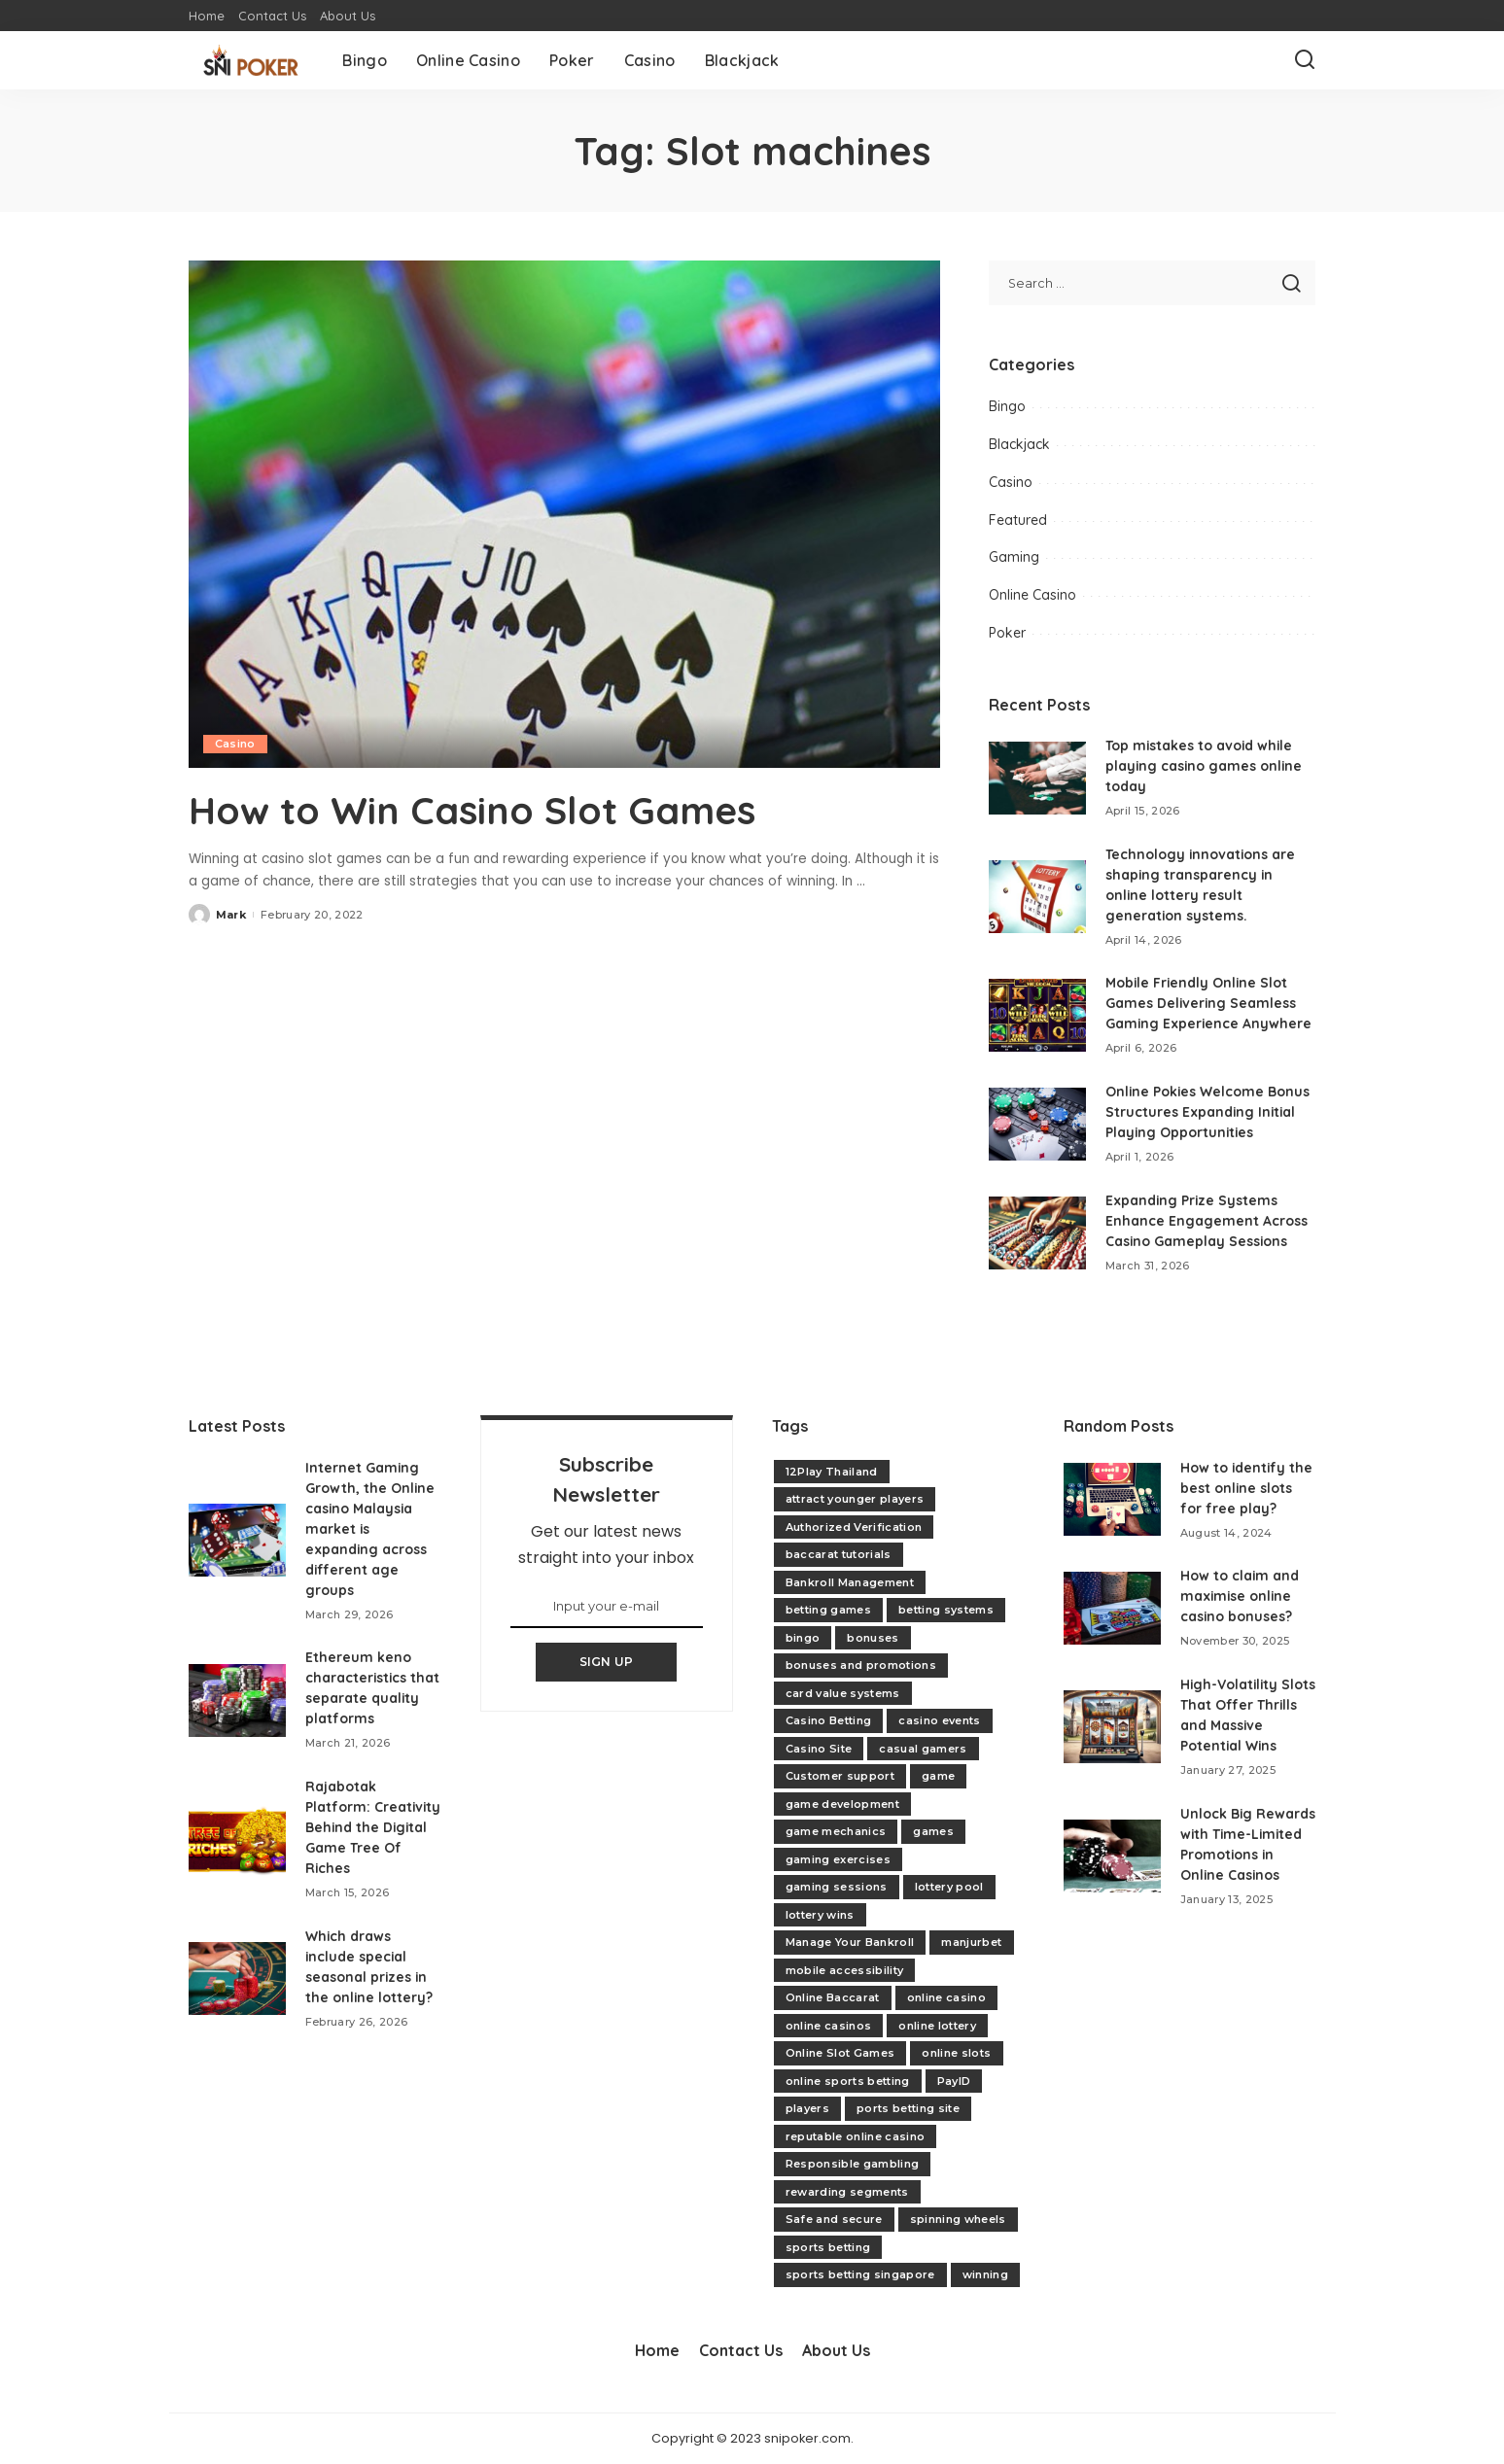 This screenshot has height=2464, width=1504. What do you see at coordinates (908, 2108) in the screenshot?
I see `ports betting site` at bounding box center [908, 2108].